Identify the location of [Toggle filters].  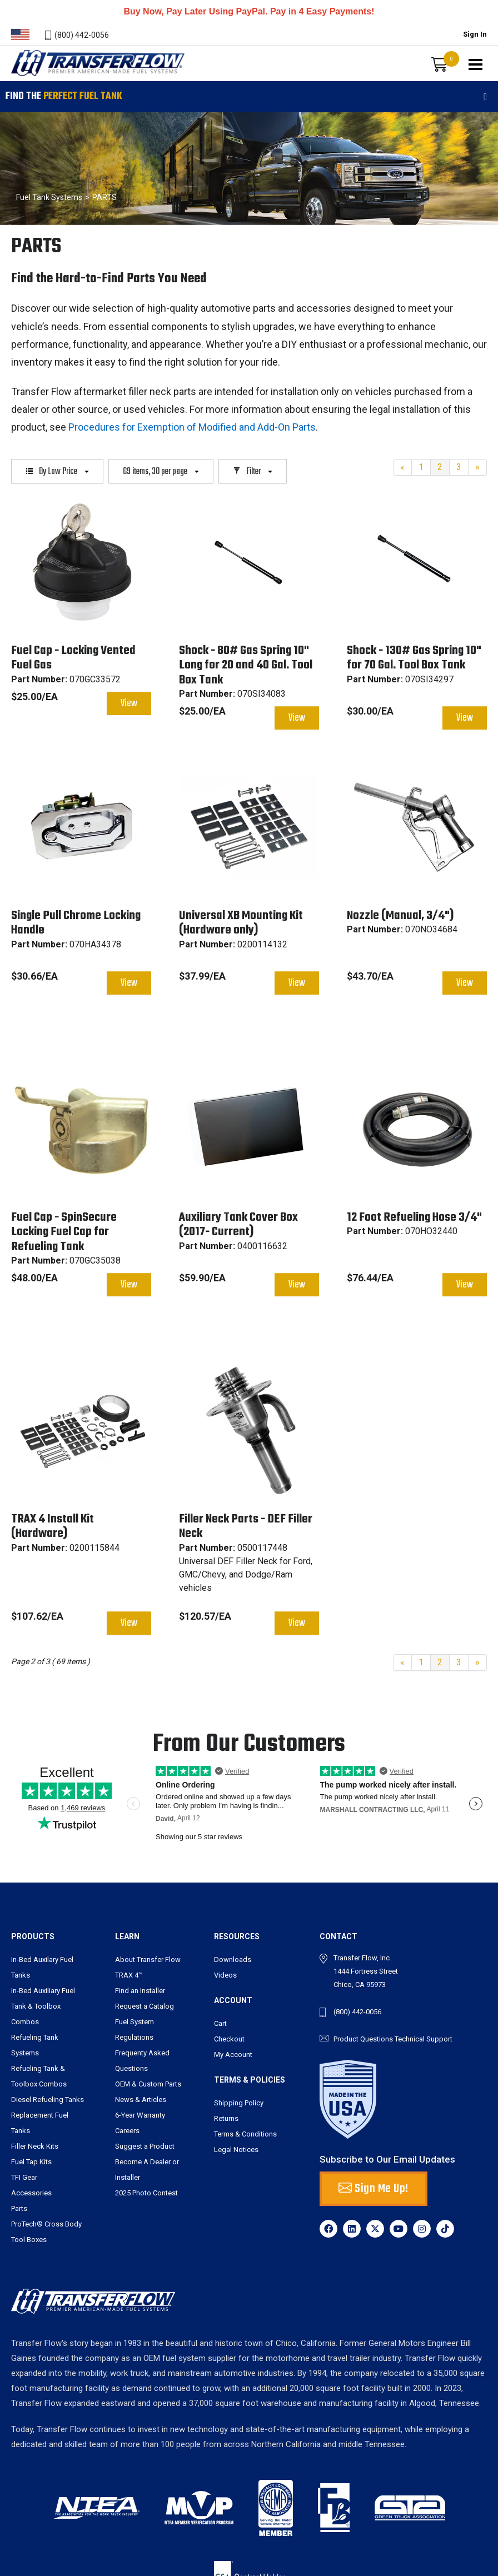
(485, 97).